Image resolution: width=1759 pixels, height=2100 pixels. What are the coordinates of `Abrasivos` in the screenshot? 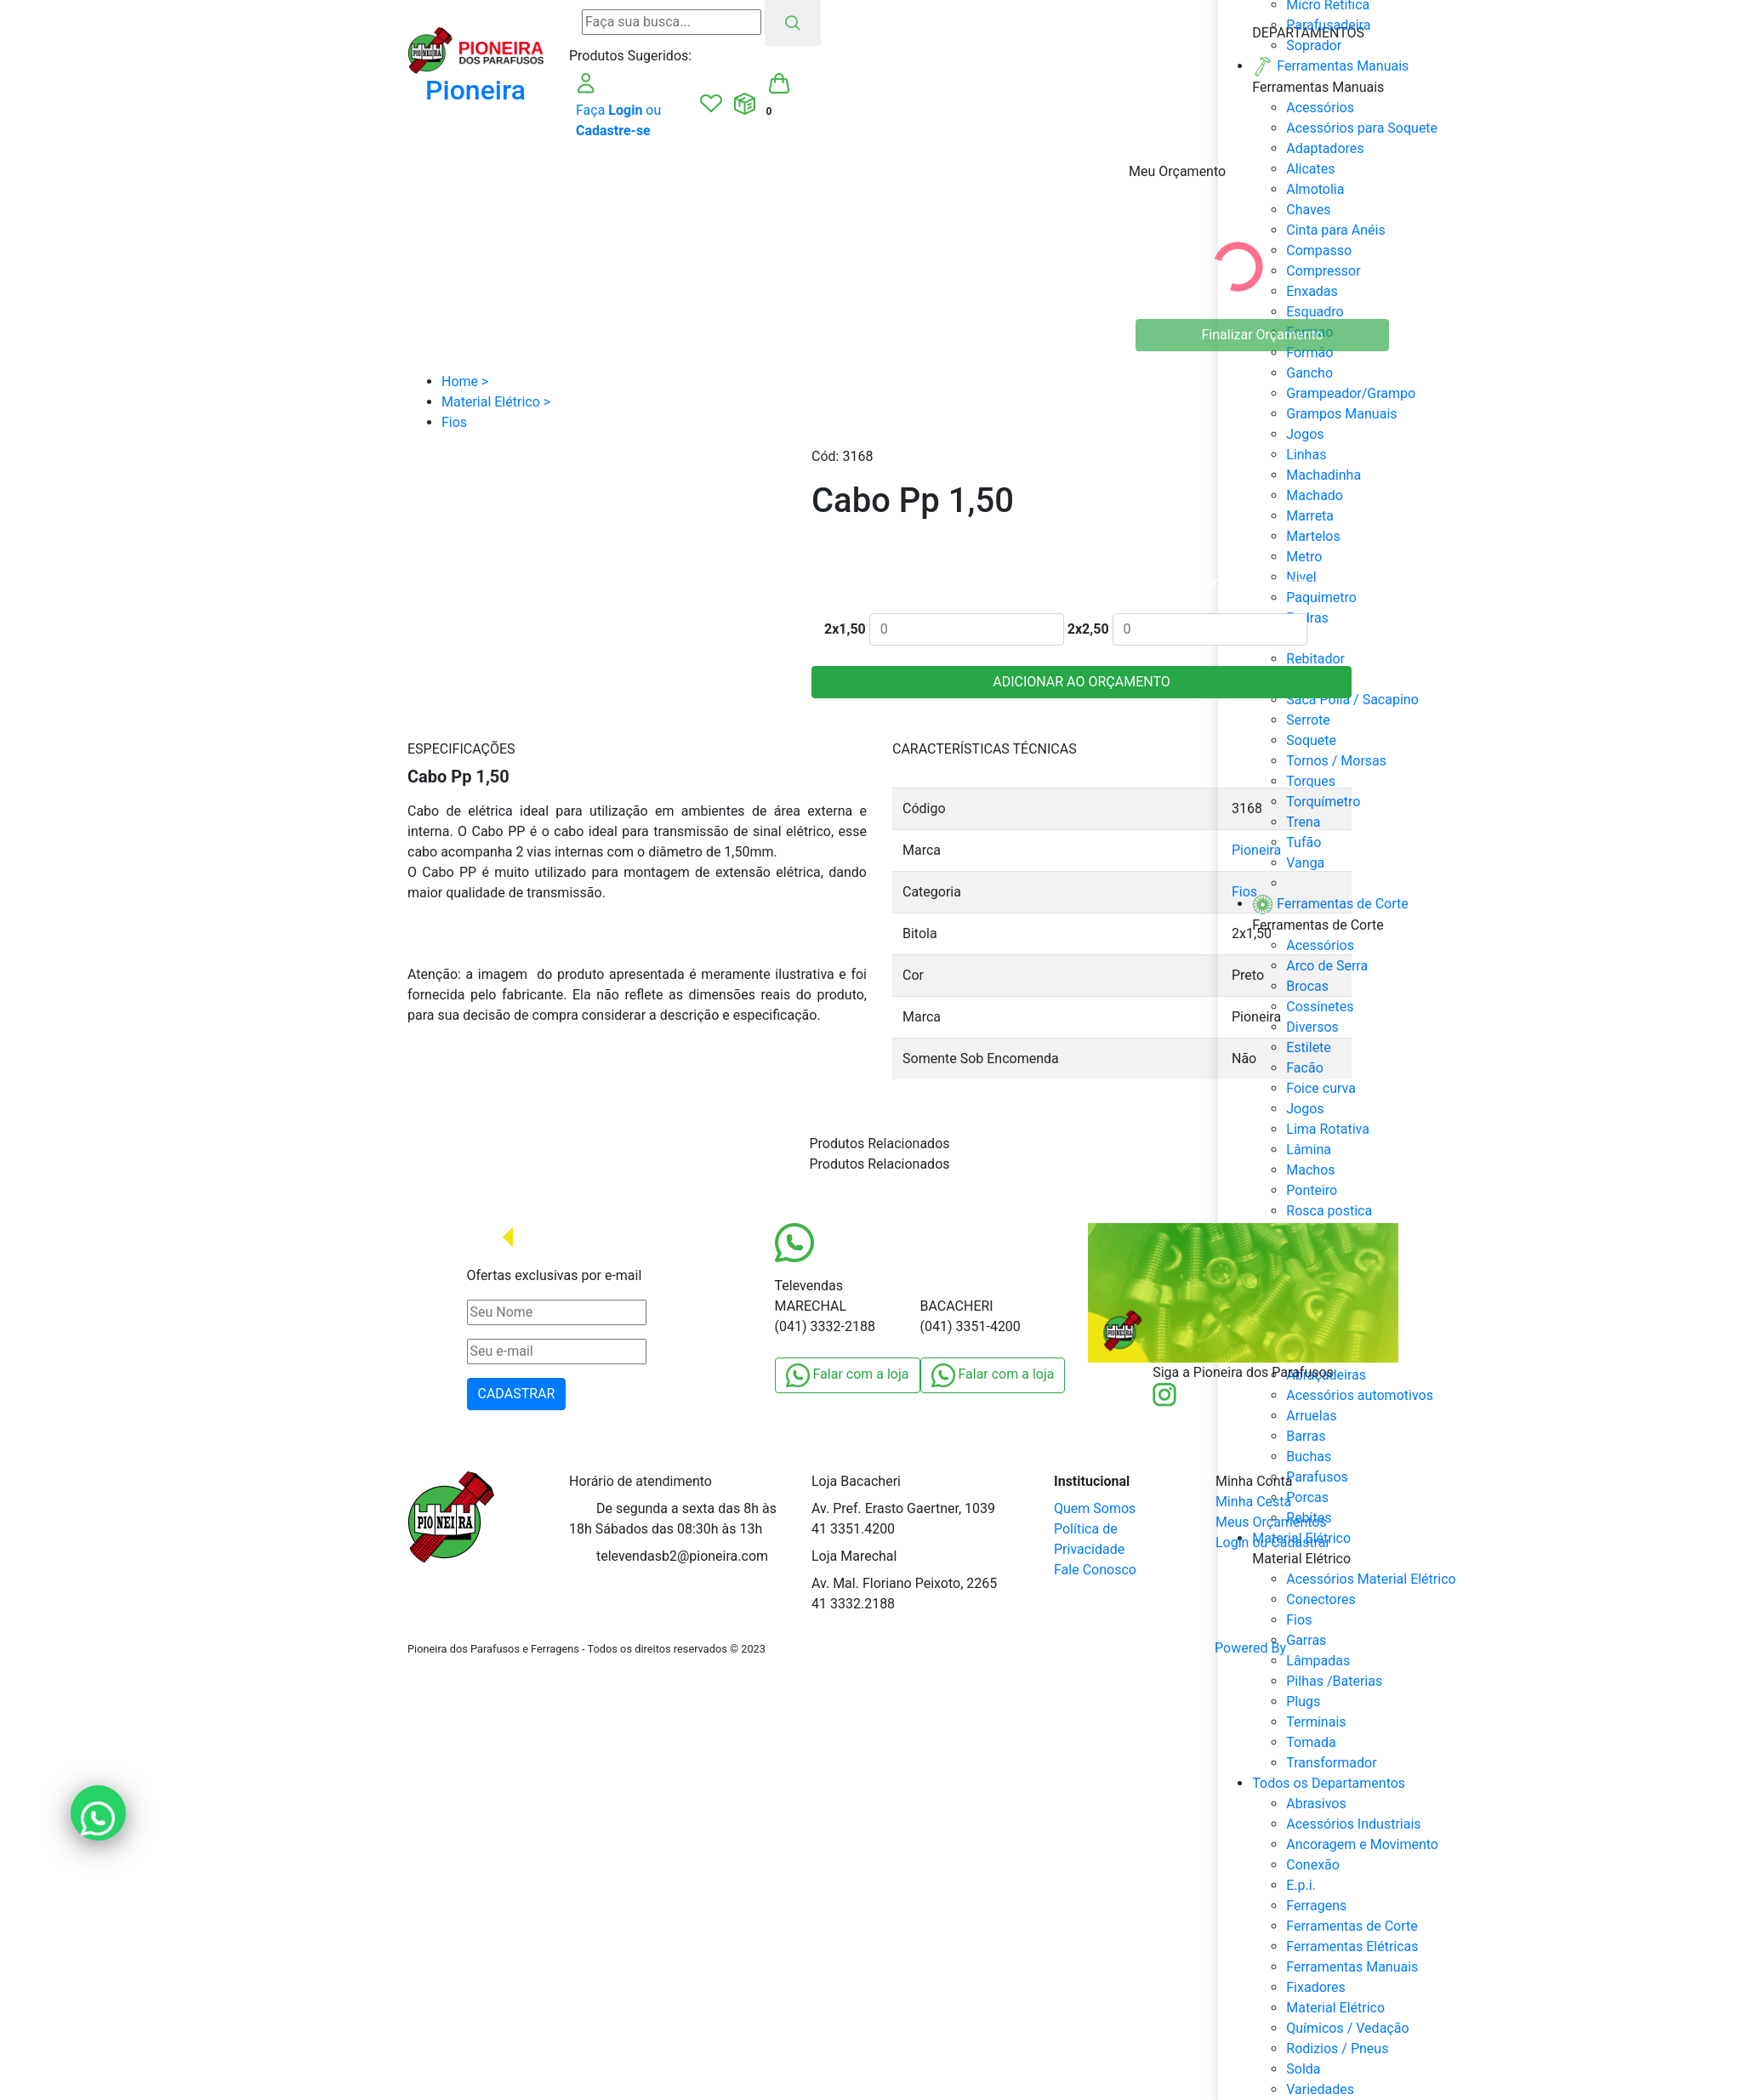 It's located at (1316, 1804).